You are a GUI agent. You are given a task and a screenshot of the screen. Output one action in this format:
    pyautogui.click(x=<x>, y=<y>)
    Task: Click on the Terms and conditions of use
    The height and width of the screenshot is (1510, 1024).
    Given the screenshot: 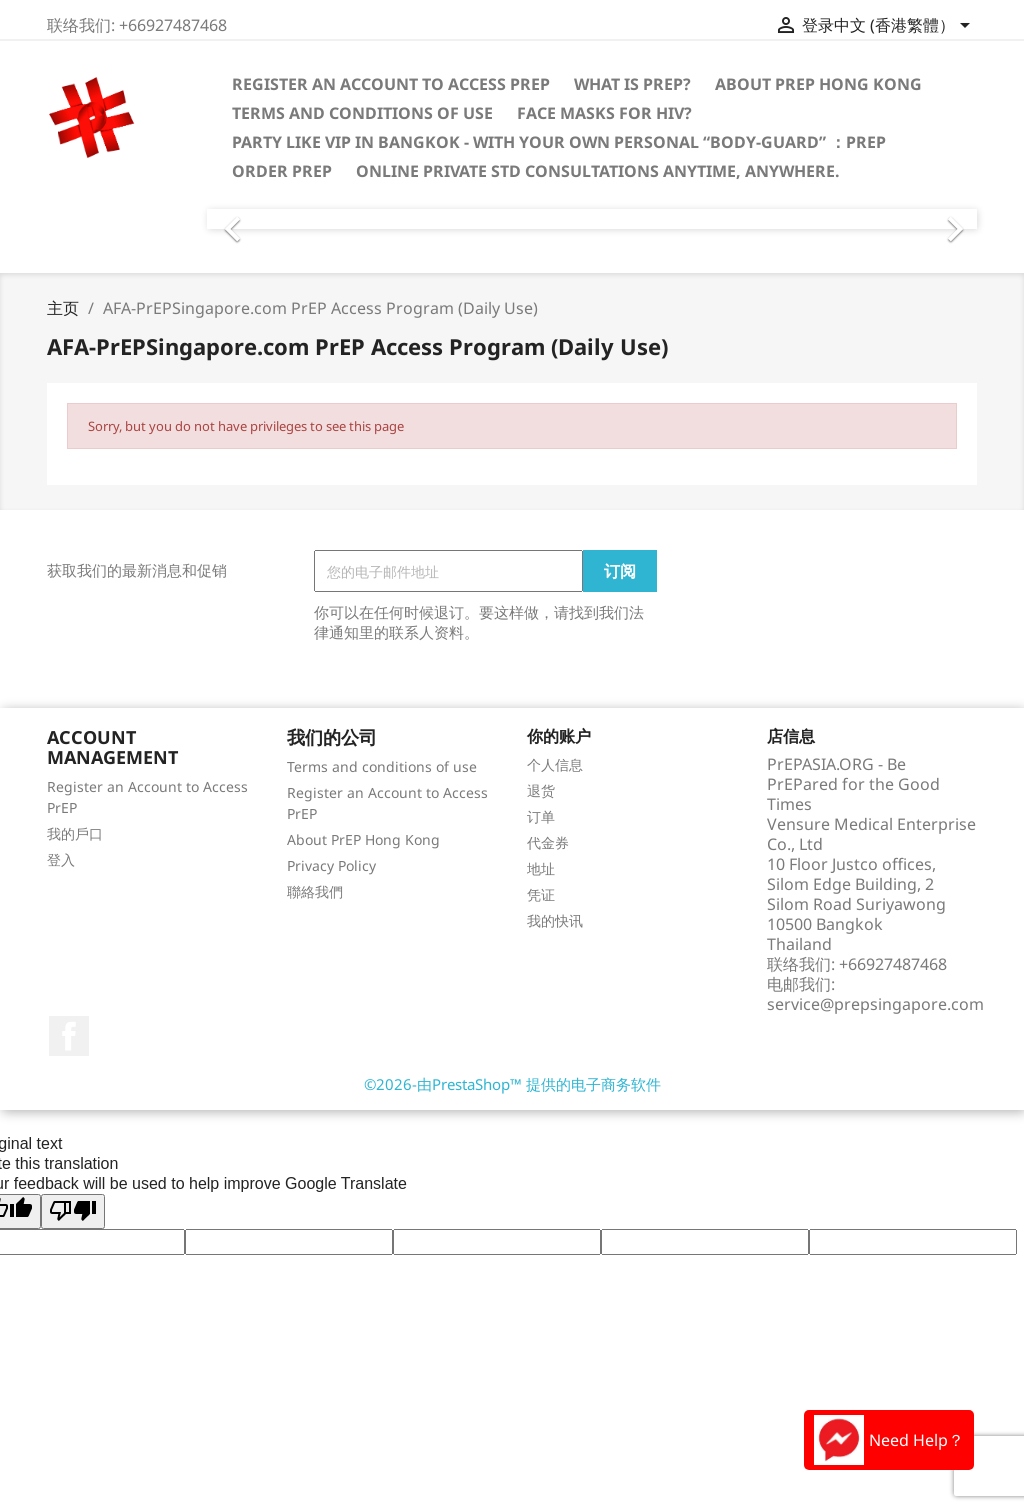 What is the action you would take?
    pyautogui.click(x=362, y=113)
    